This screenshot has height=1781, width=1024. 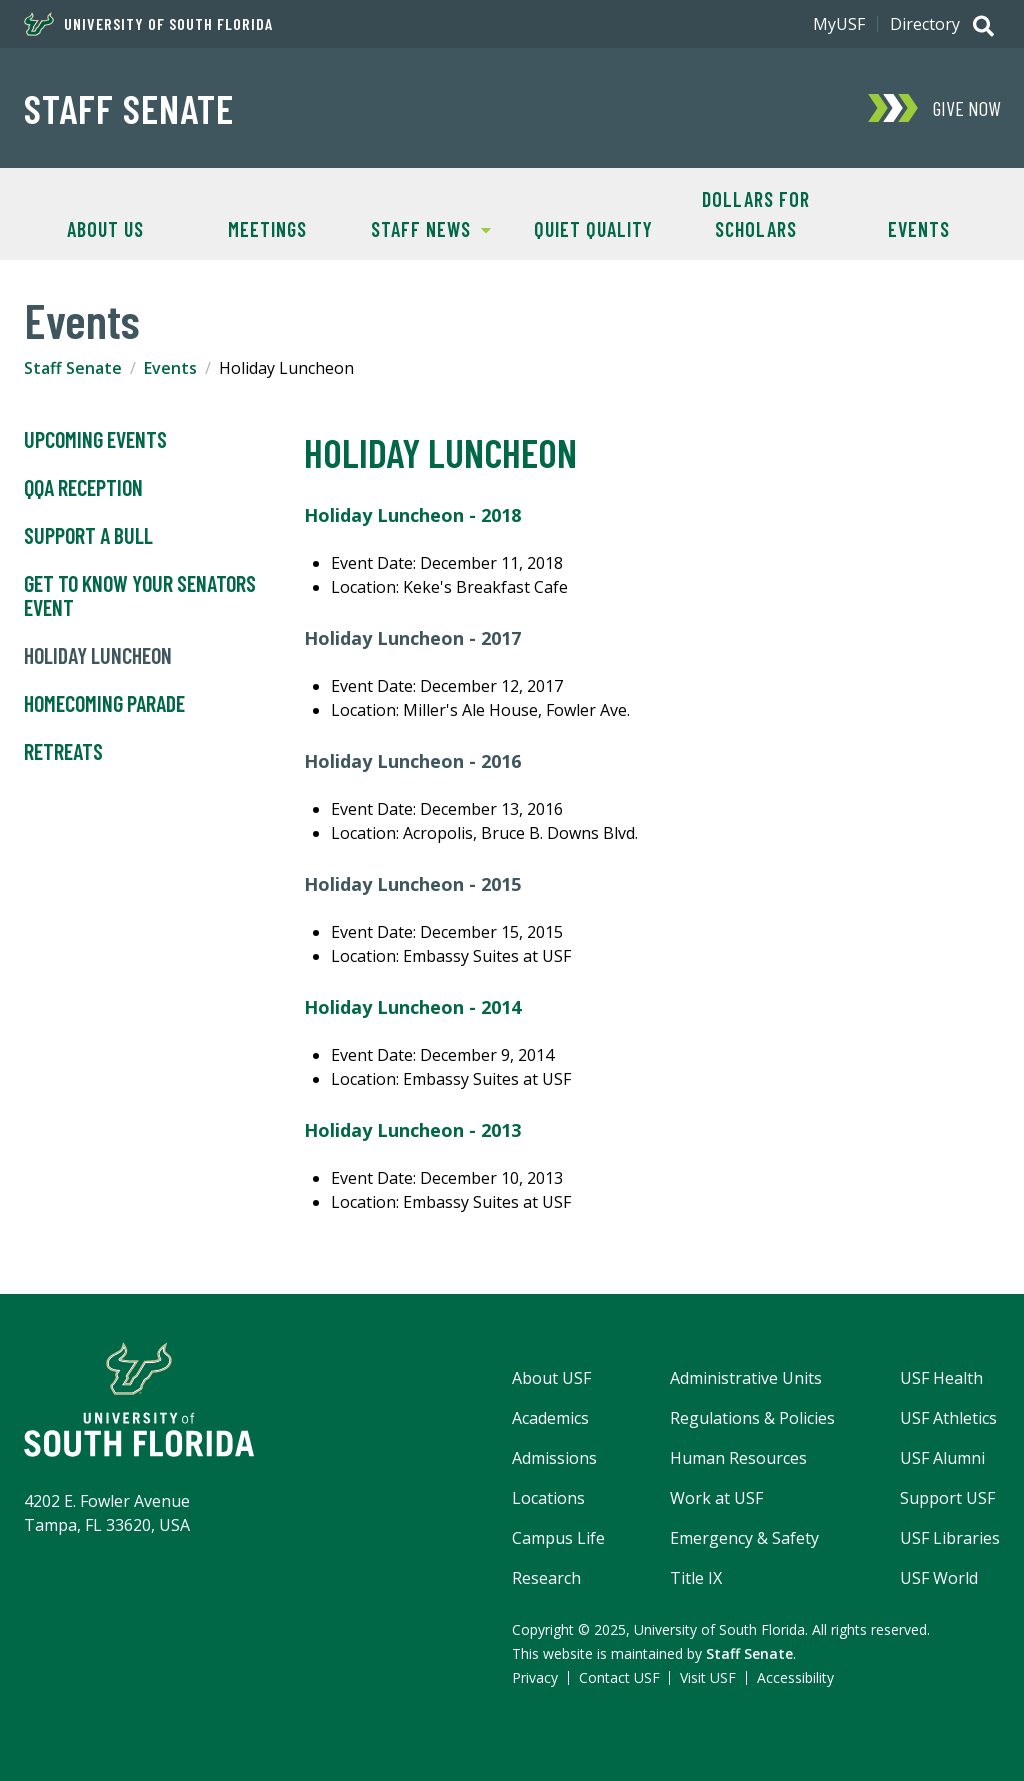 I want to click on Work at USF, so click(x=716, y=1498).